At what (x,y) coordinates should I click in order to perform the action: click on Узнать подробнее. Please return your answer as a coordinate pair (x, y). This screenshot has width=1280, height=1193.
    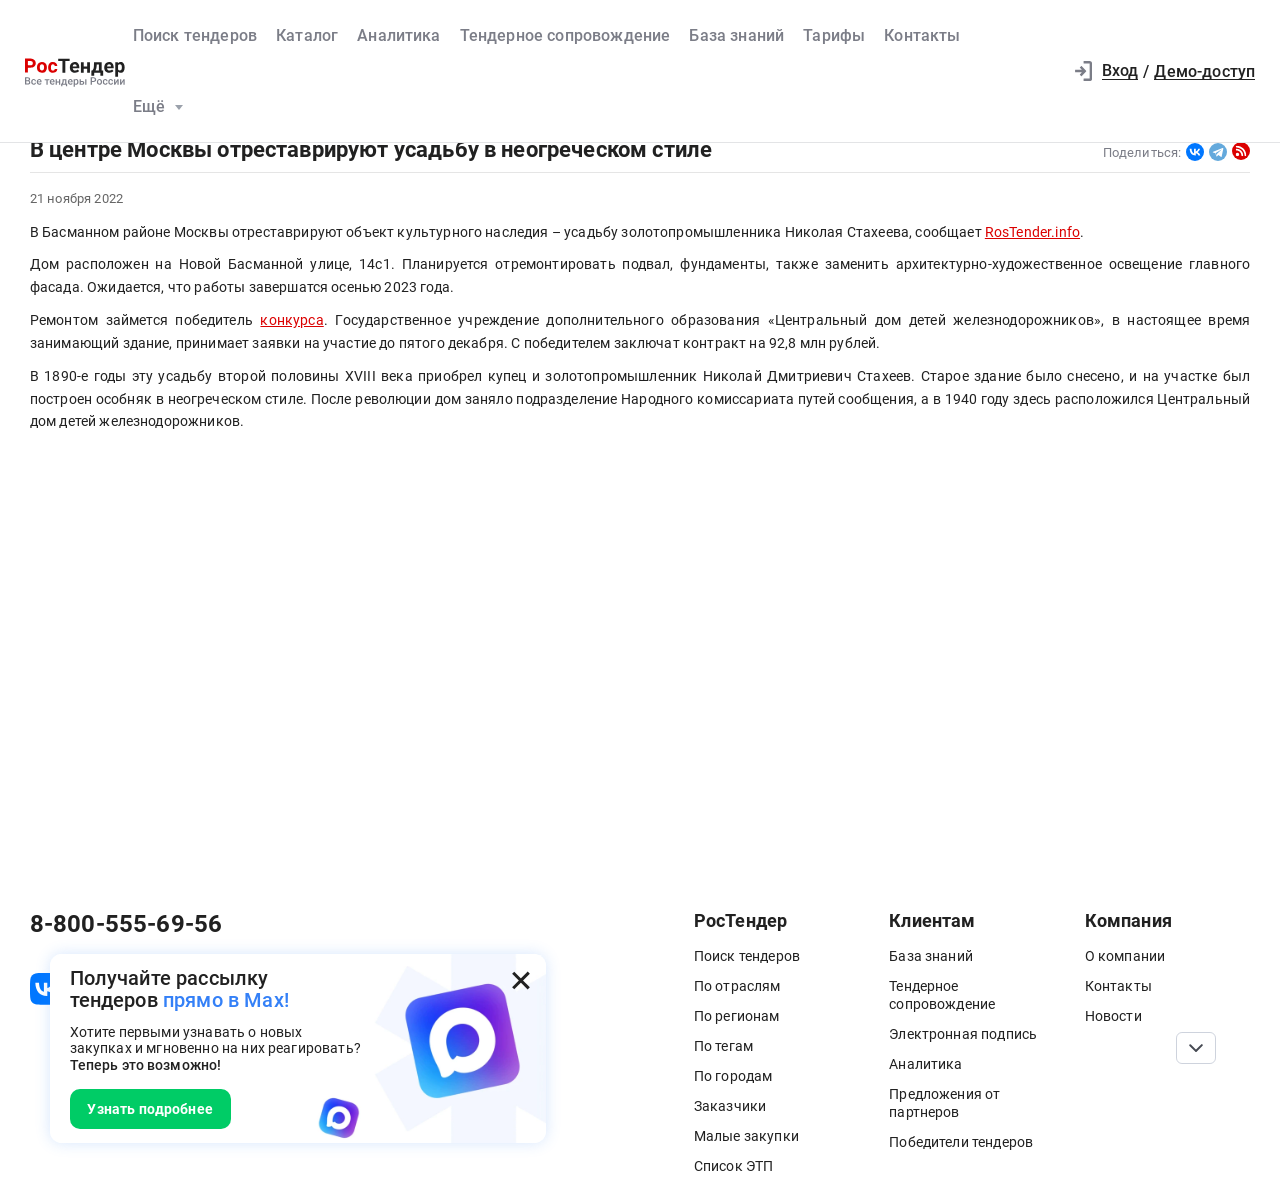
    Looking at the image, I should click on (150, 1109).